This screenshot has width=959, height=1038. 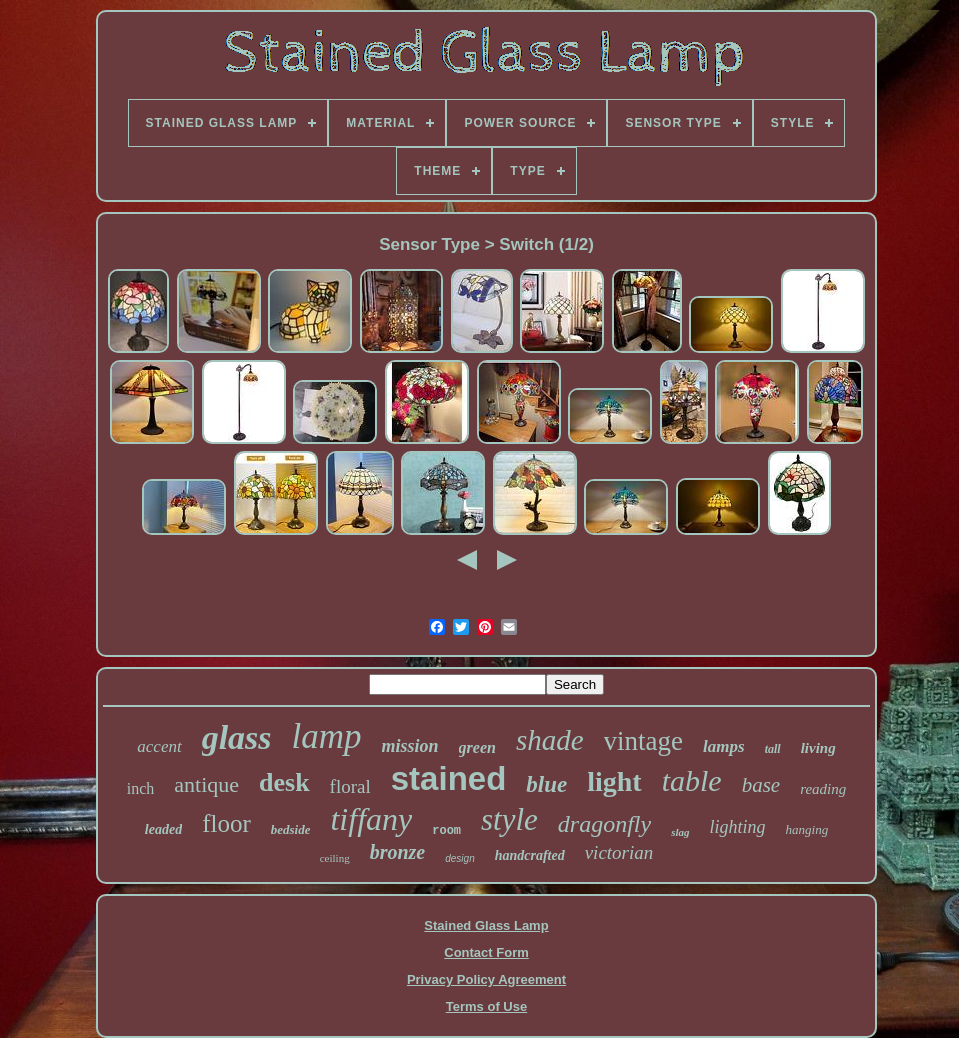 I want to click on room, so click(x=446, y=831).